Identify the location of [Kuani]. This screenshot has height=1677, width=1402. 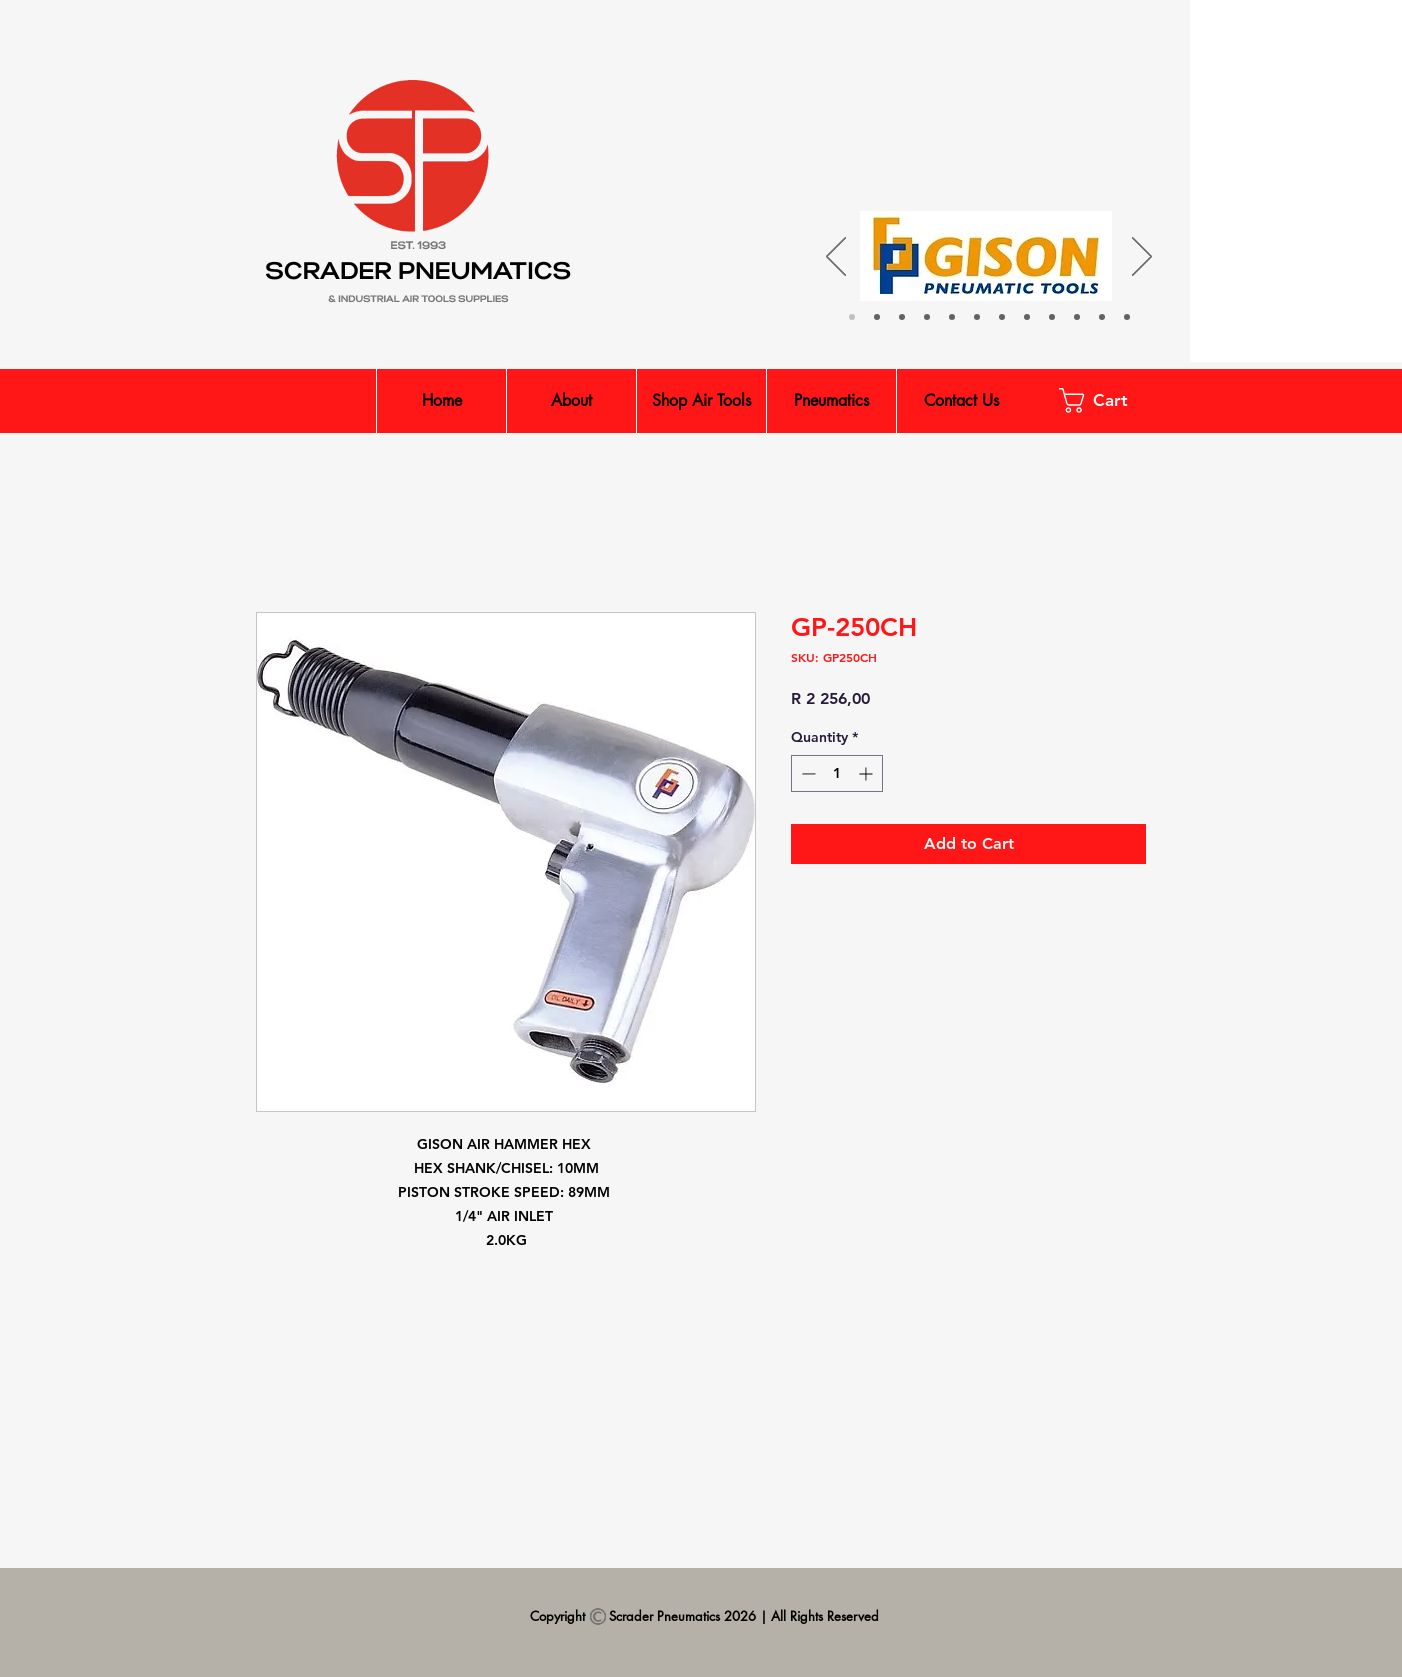
(1127, 317).